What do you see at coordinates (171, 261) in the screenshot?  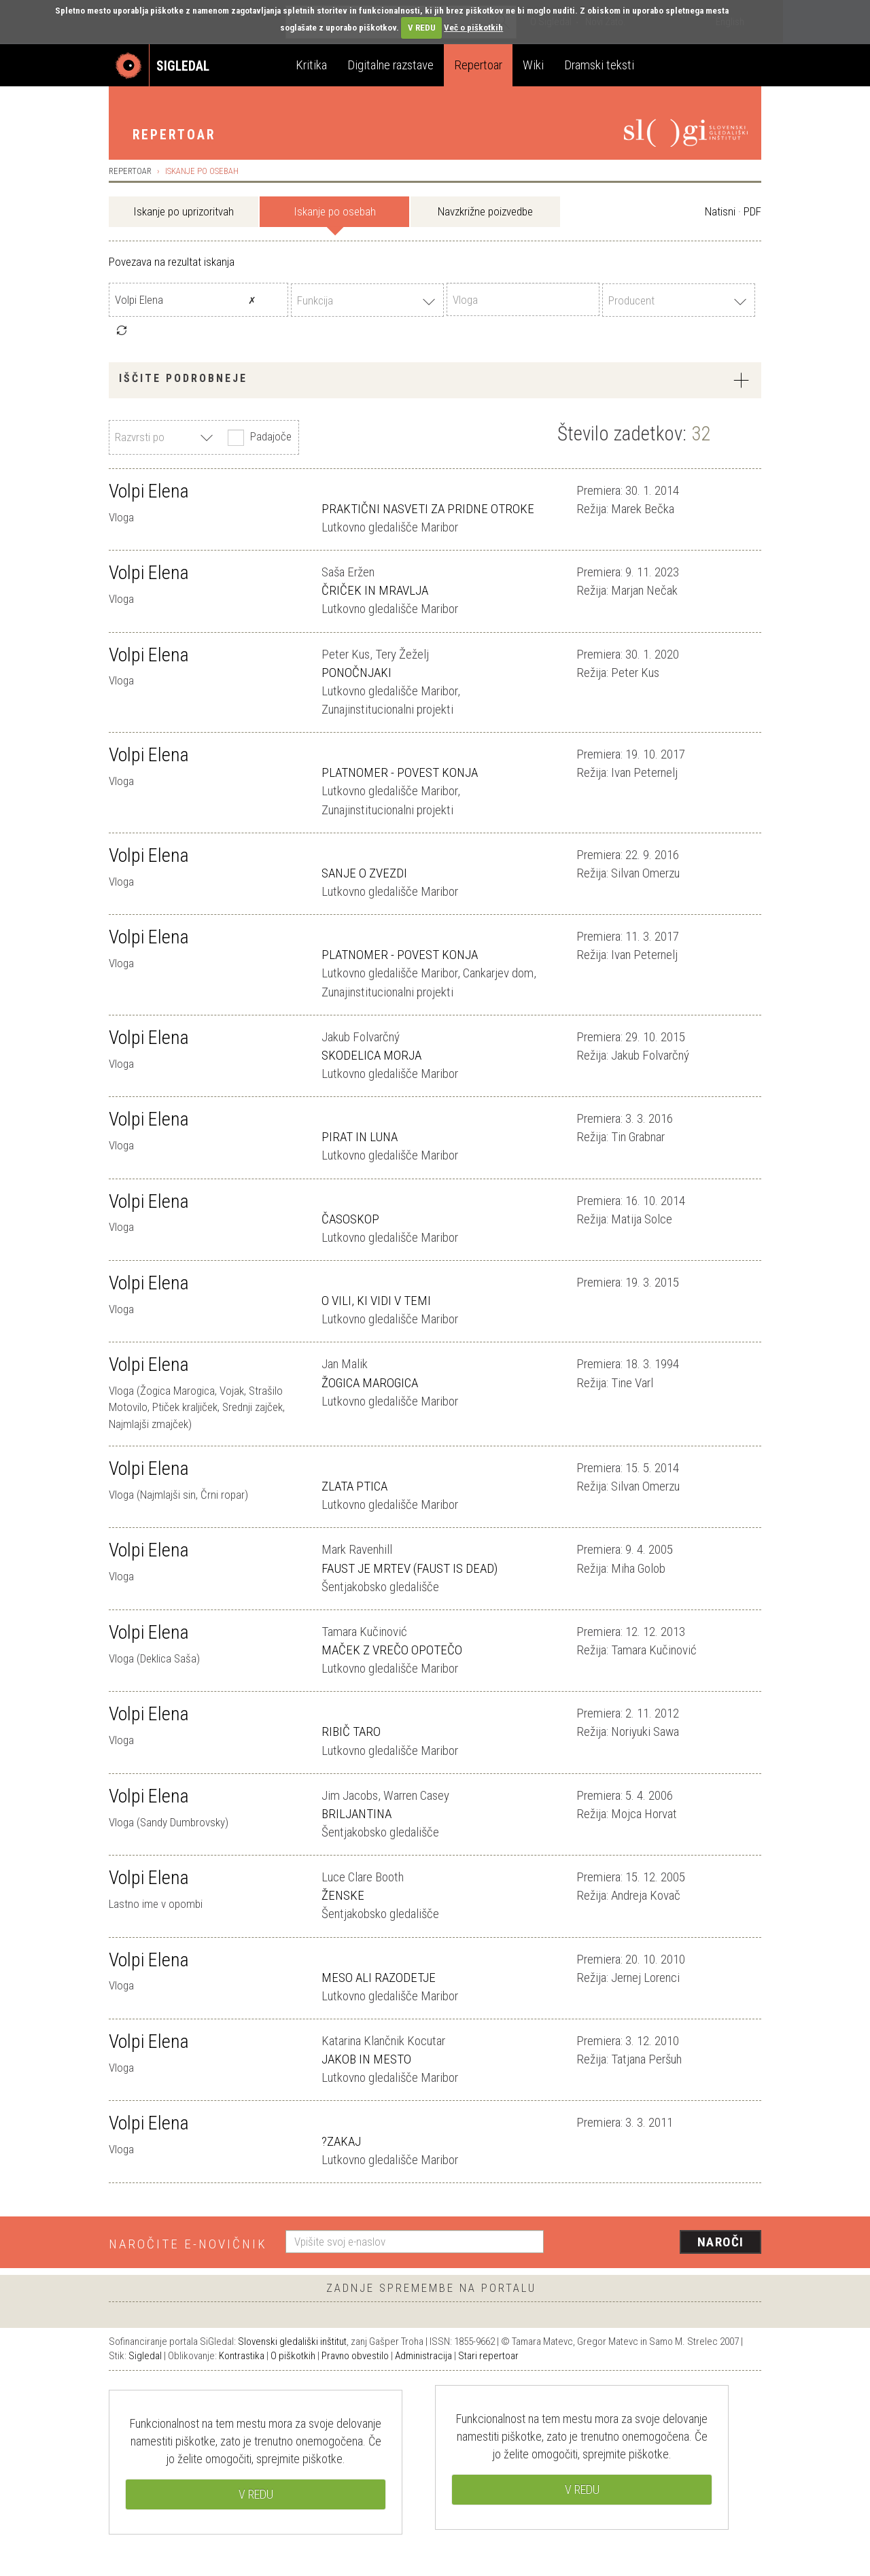 I see `Povezava na rezultat iskanja` at bounding box center [171, 261].